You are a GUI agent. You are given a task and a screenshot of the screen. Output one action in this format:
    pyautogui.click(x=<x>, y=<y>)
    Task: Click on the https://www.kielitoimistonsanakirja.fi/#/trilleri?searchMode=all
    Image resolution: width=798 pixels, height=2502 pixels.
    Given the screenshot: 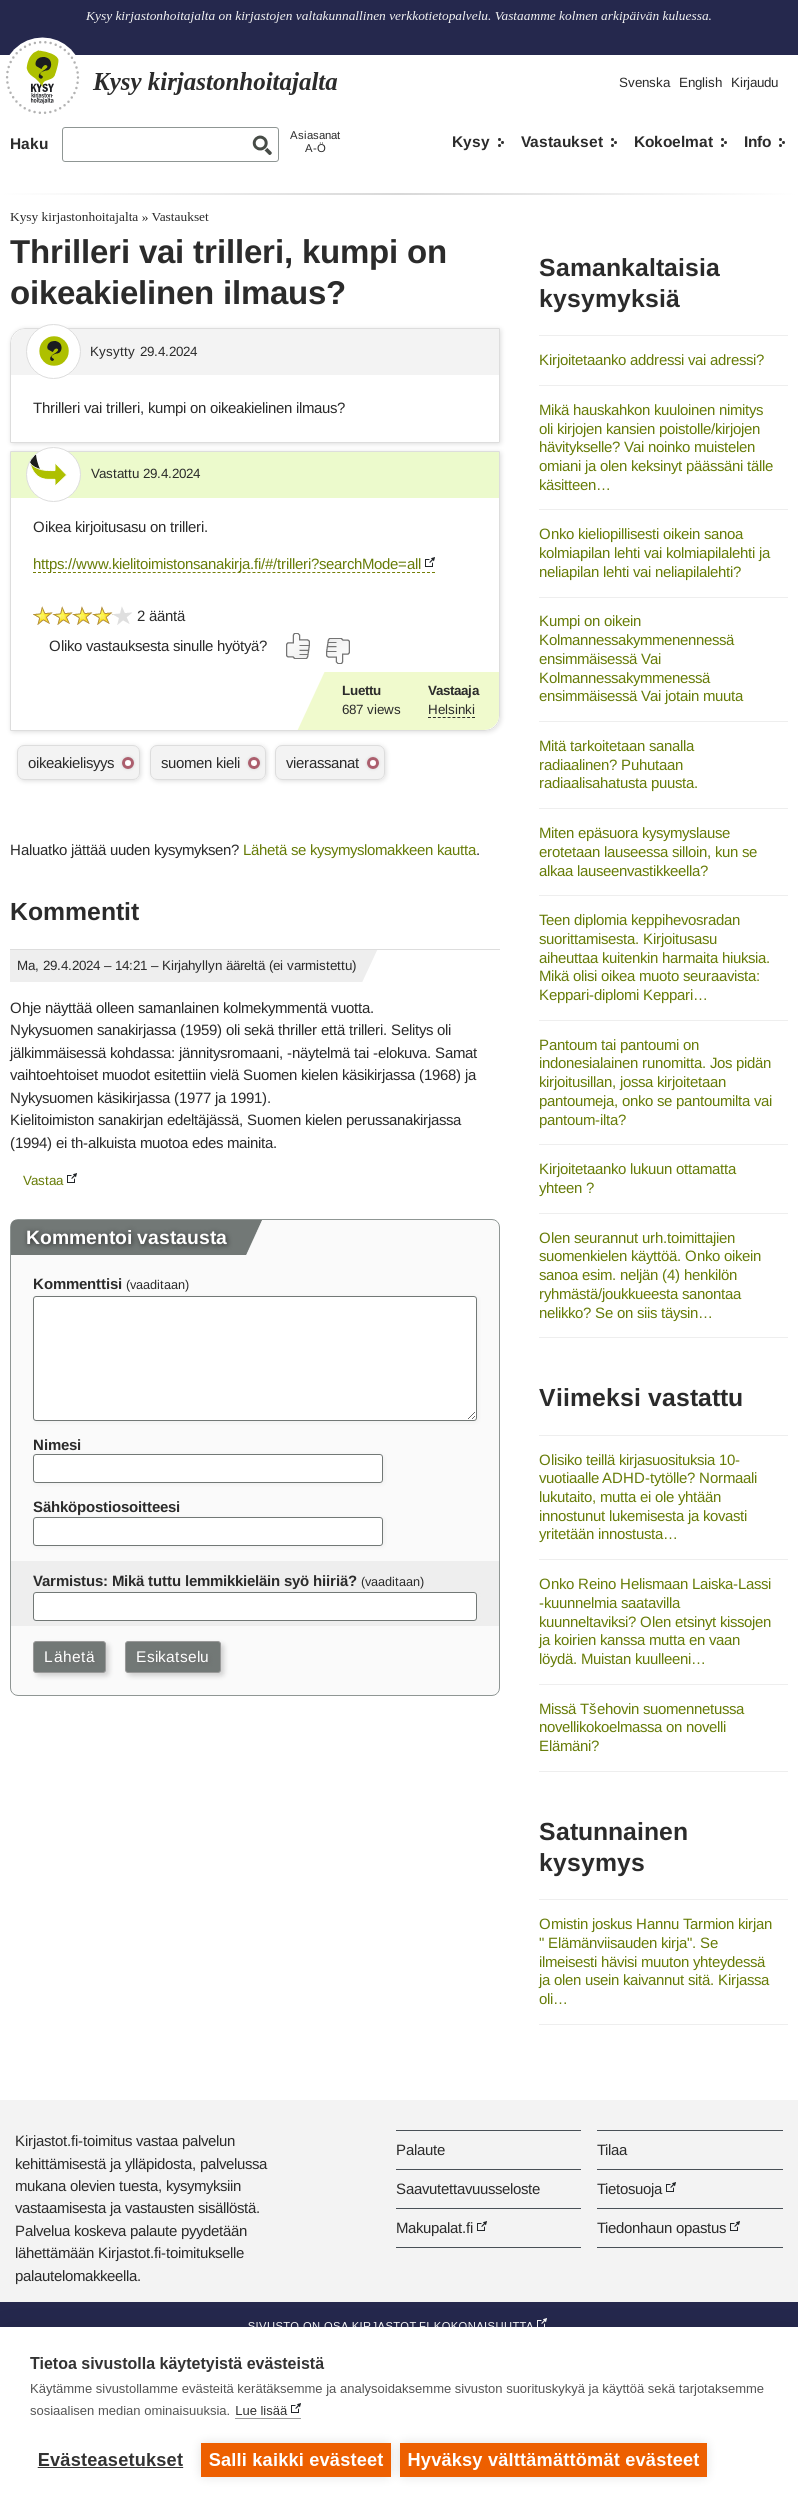 What is the action you would take?
    pyautogui.click(x=227, y=563)
    